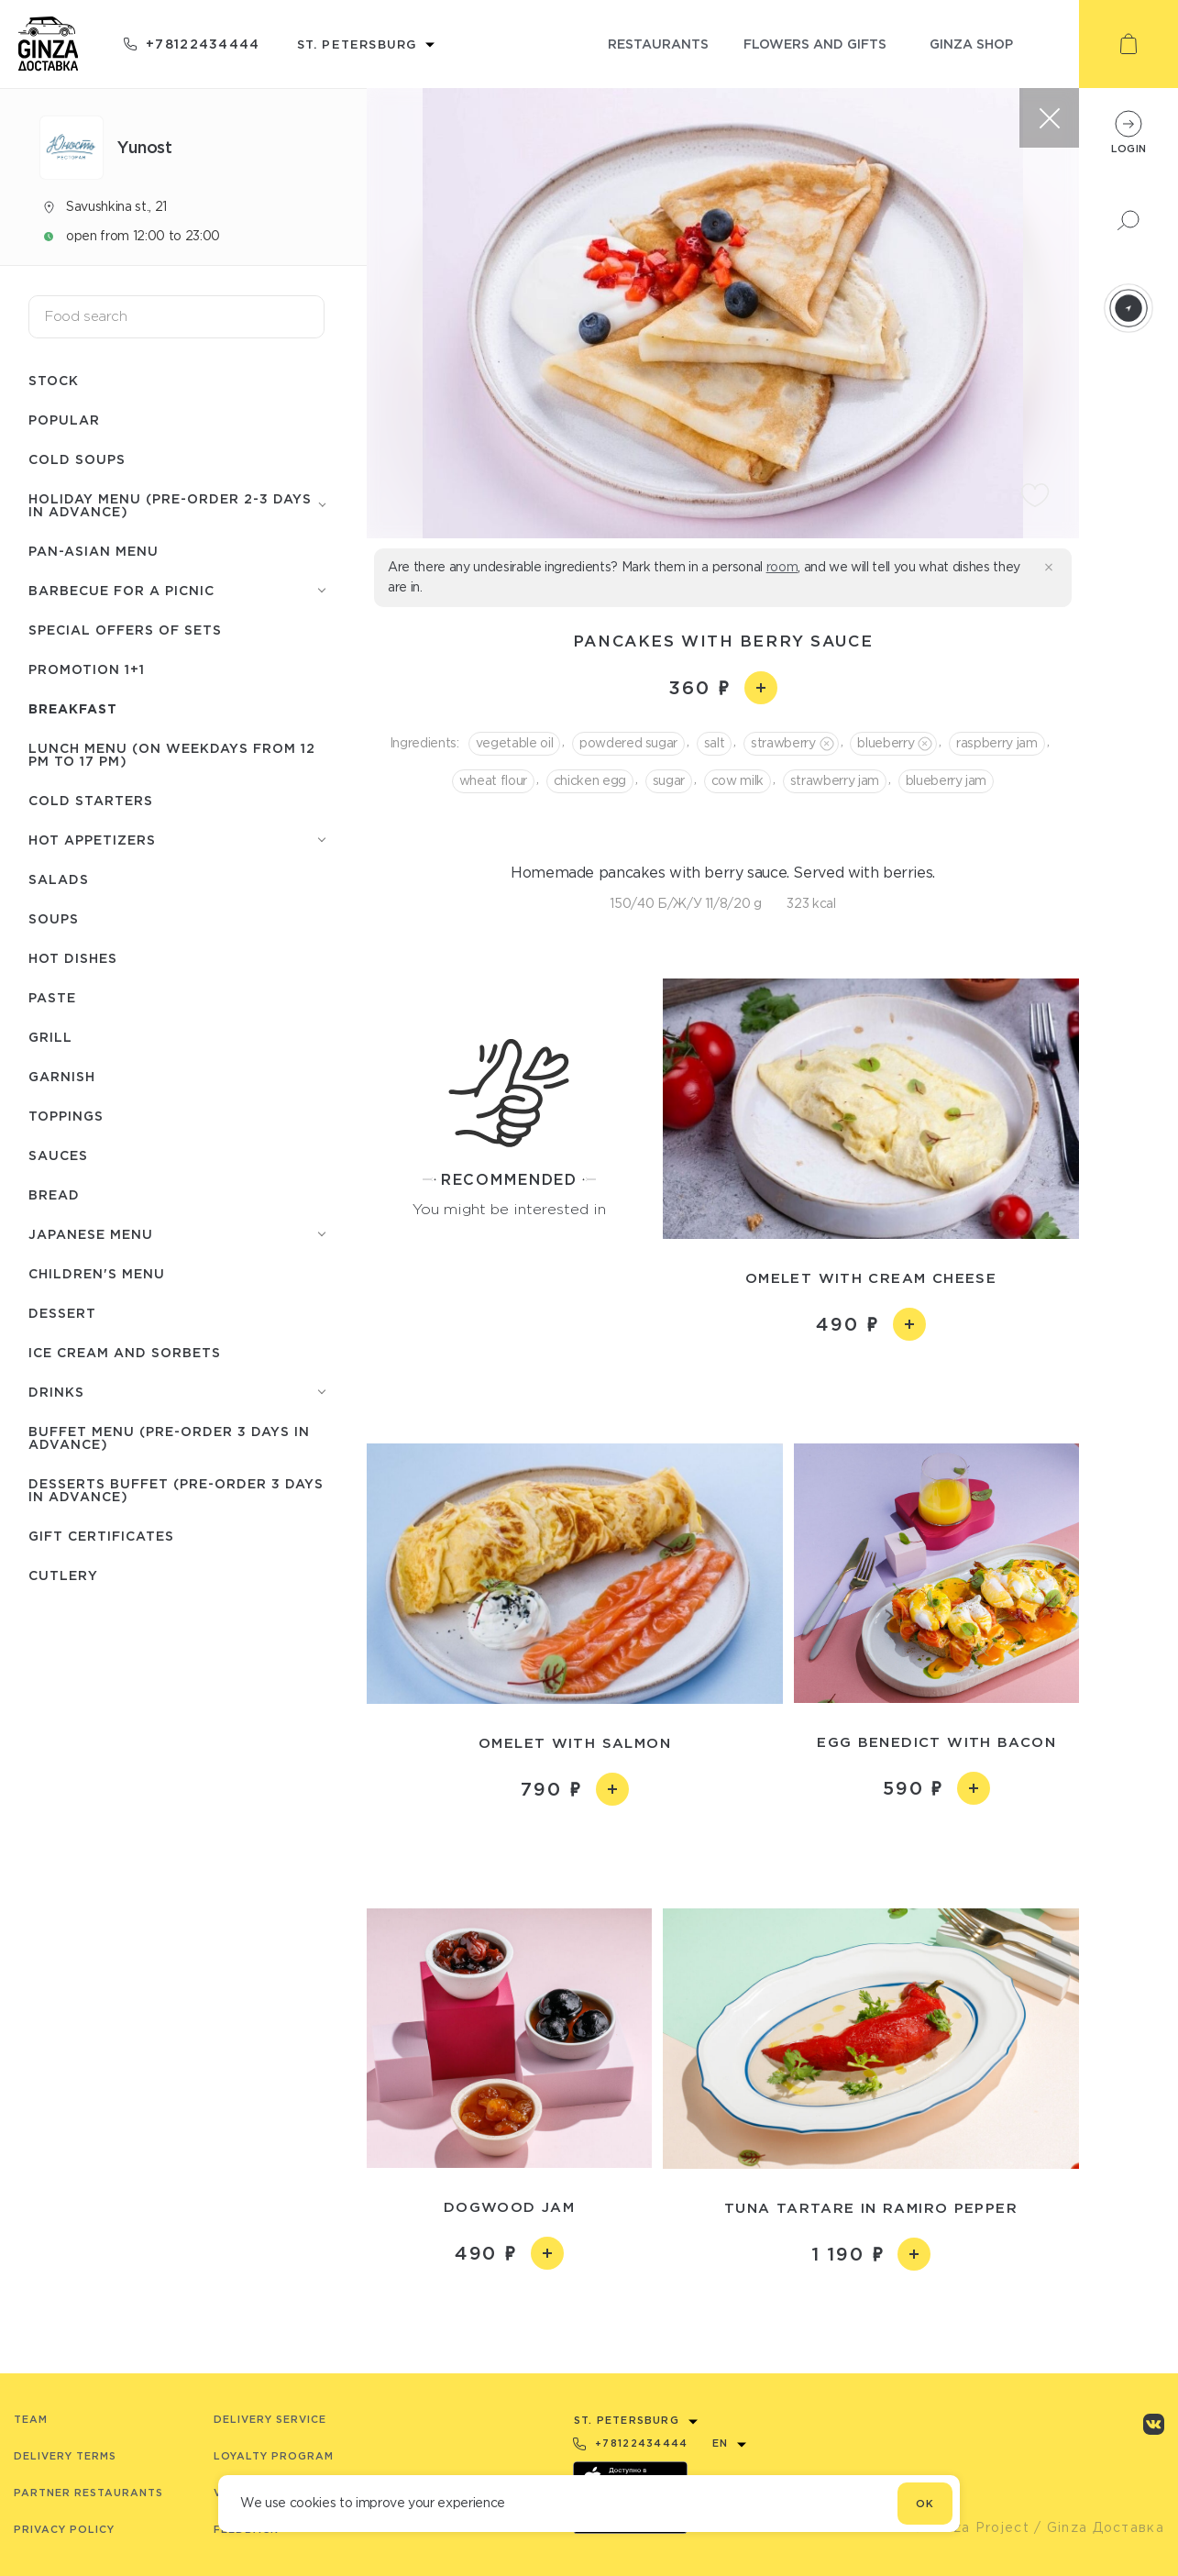  Describe the element at coordinates (169, 1437) in the screenshot. I see `Buffet menu (pre-order 3 days in advance)` at that location.